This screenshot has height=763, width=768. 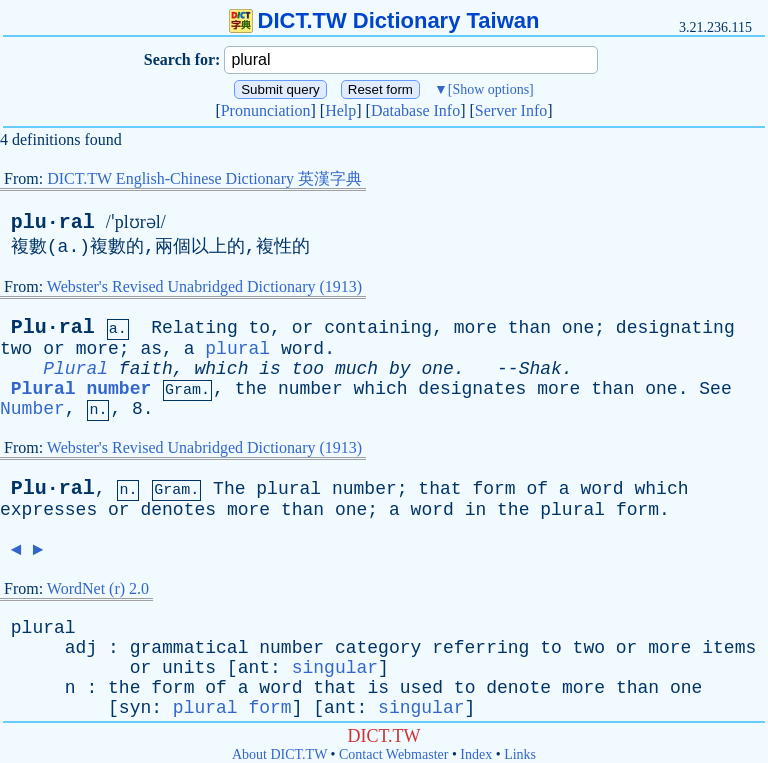 I want to click on word, so click(x=302, y=349).